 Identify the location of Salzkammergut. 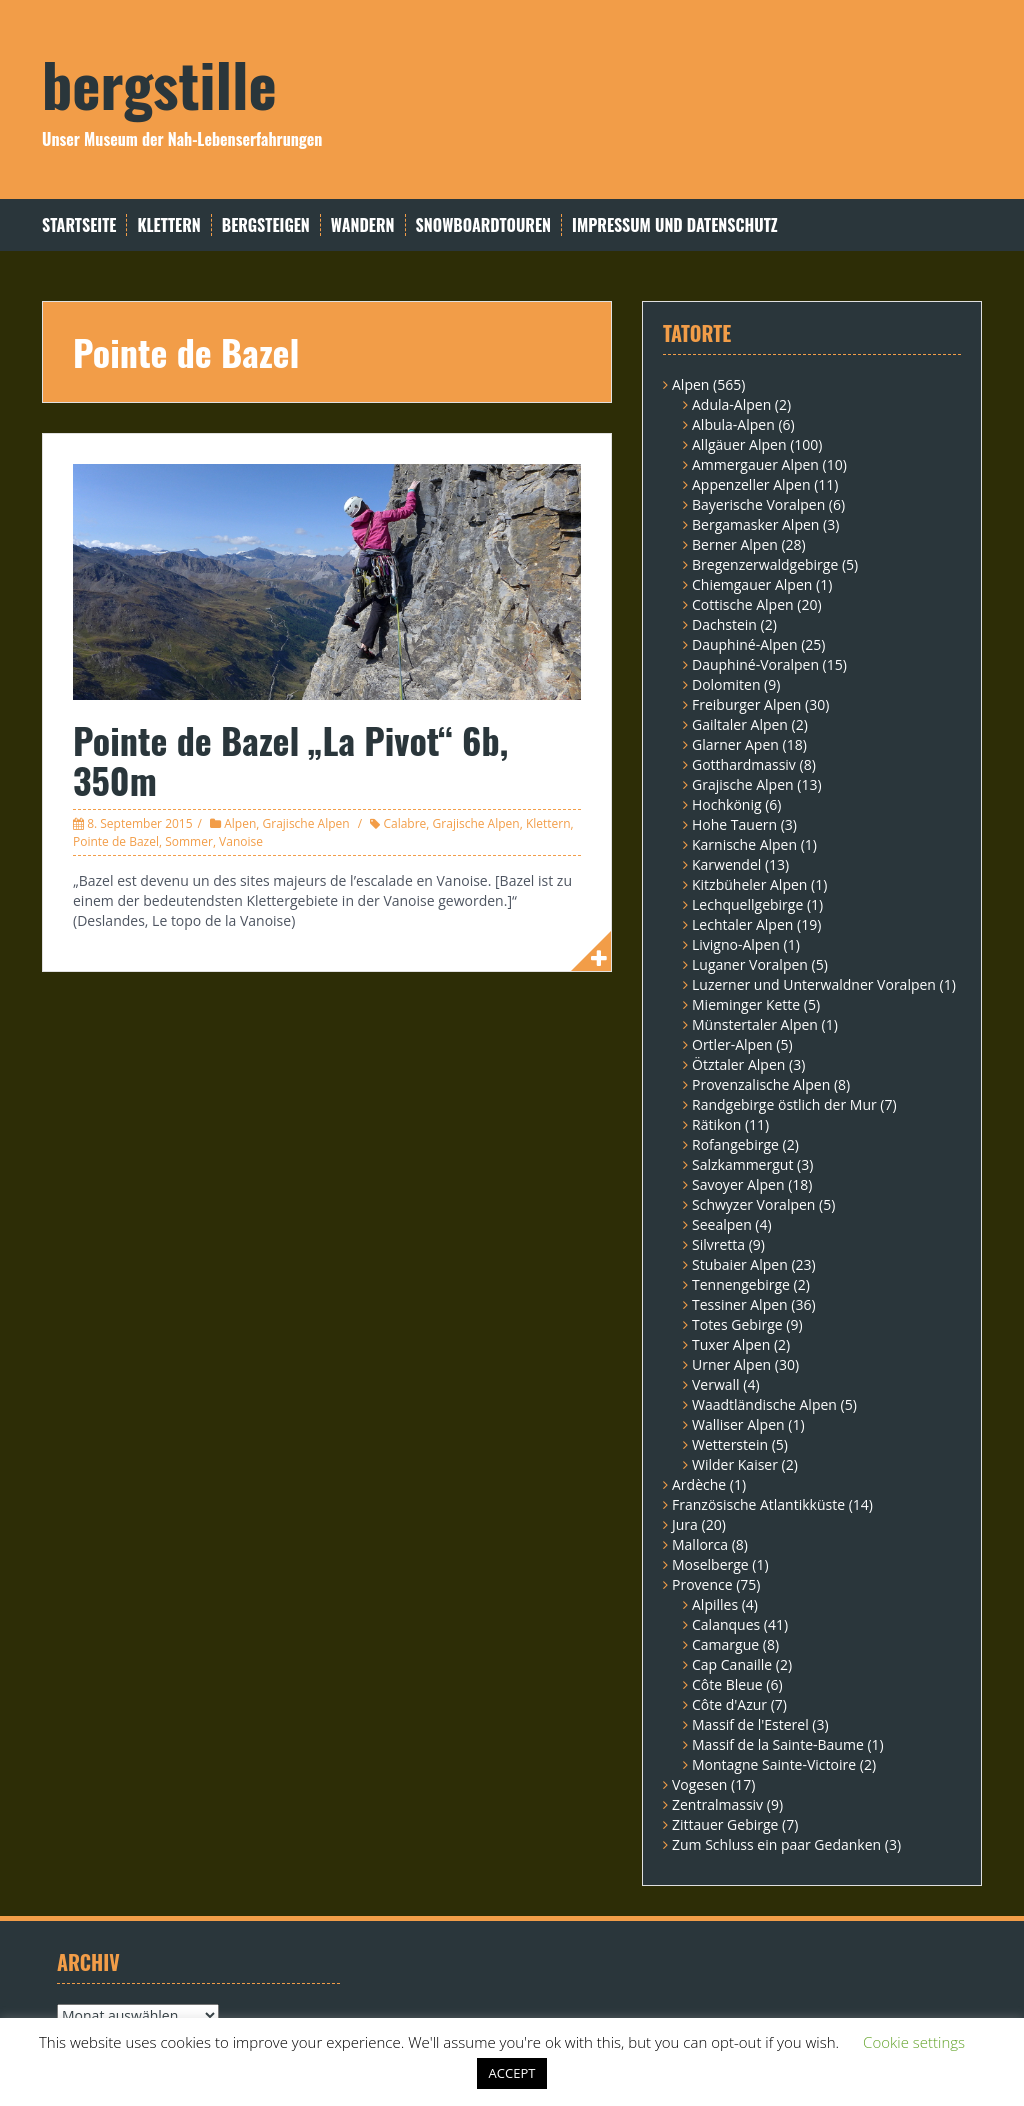
(742, 1164).